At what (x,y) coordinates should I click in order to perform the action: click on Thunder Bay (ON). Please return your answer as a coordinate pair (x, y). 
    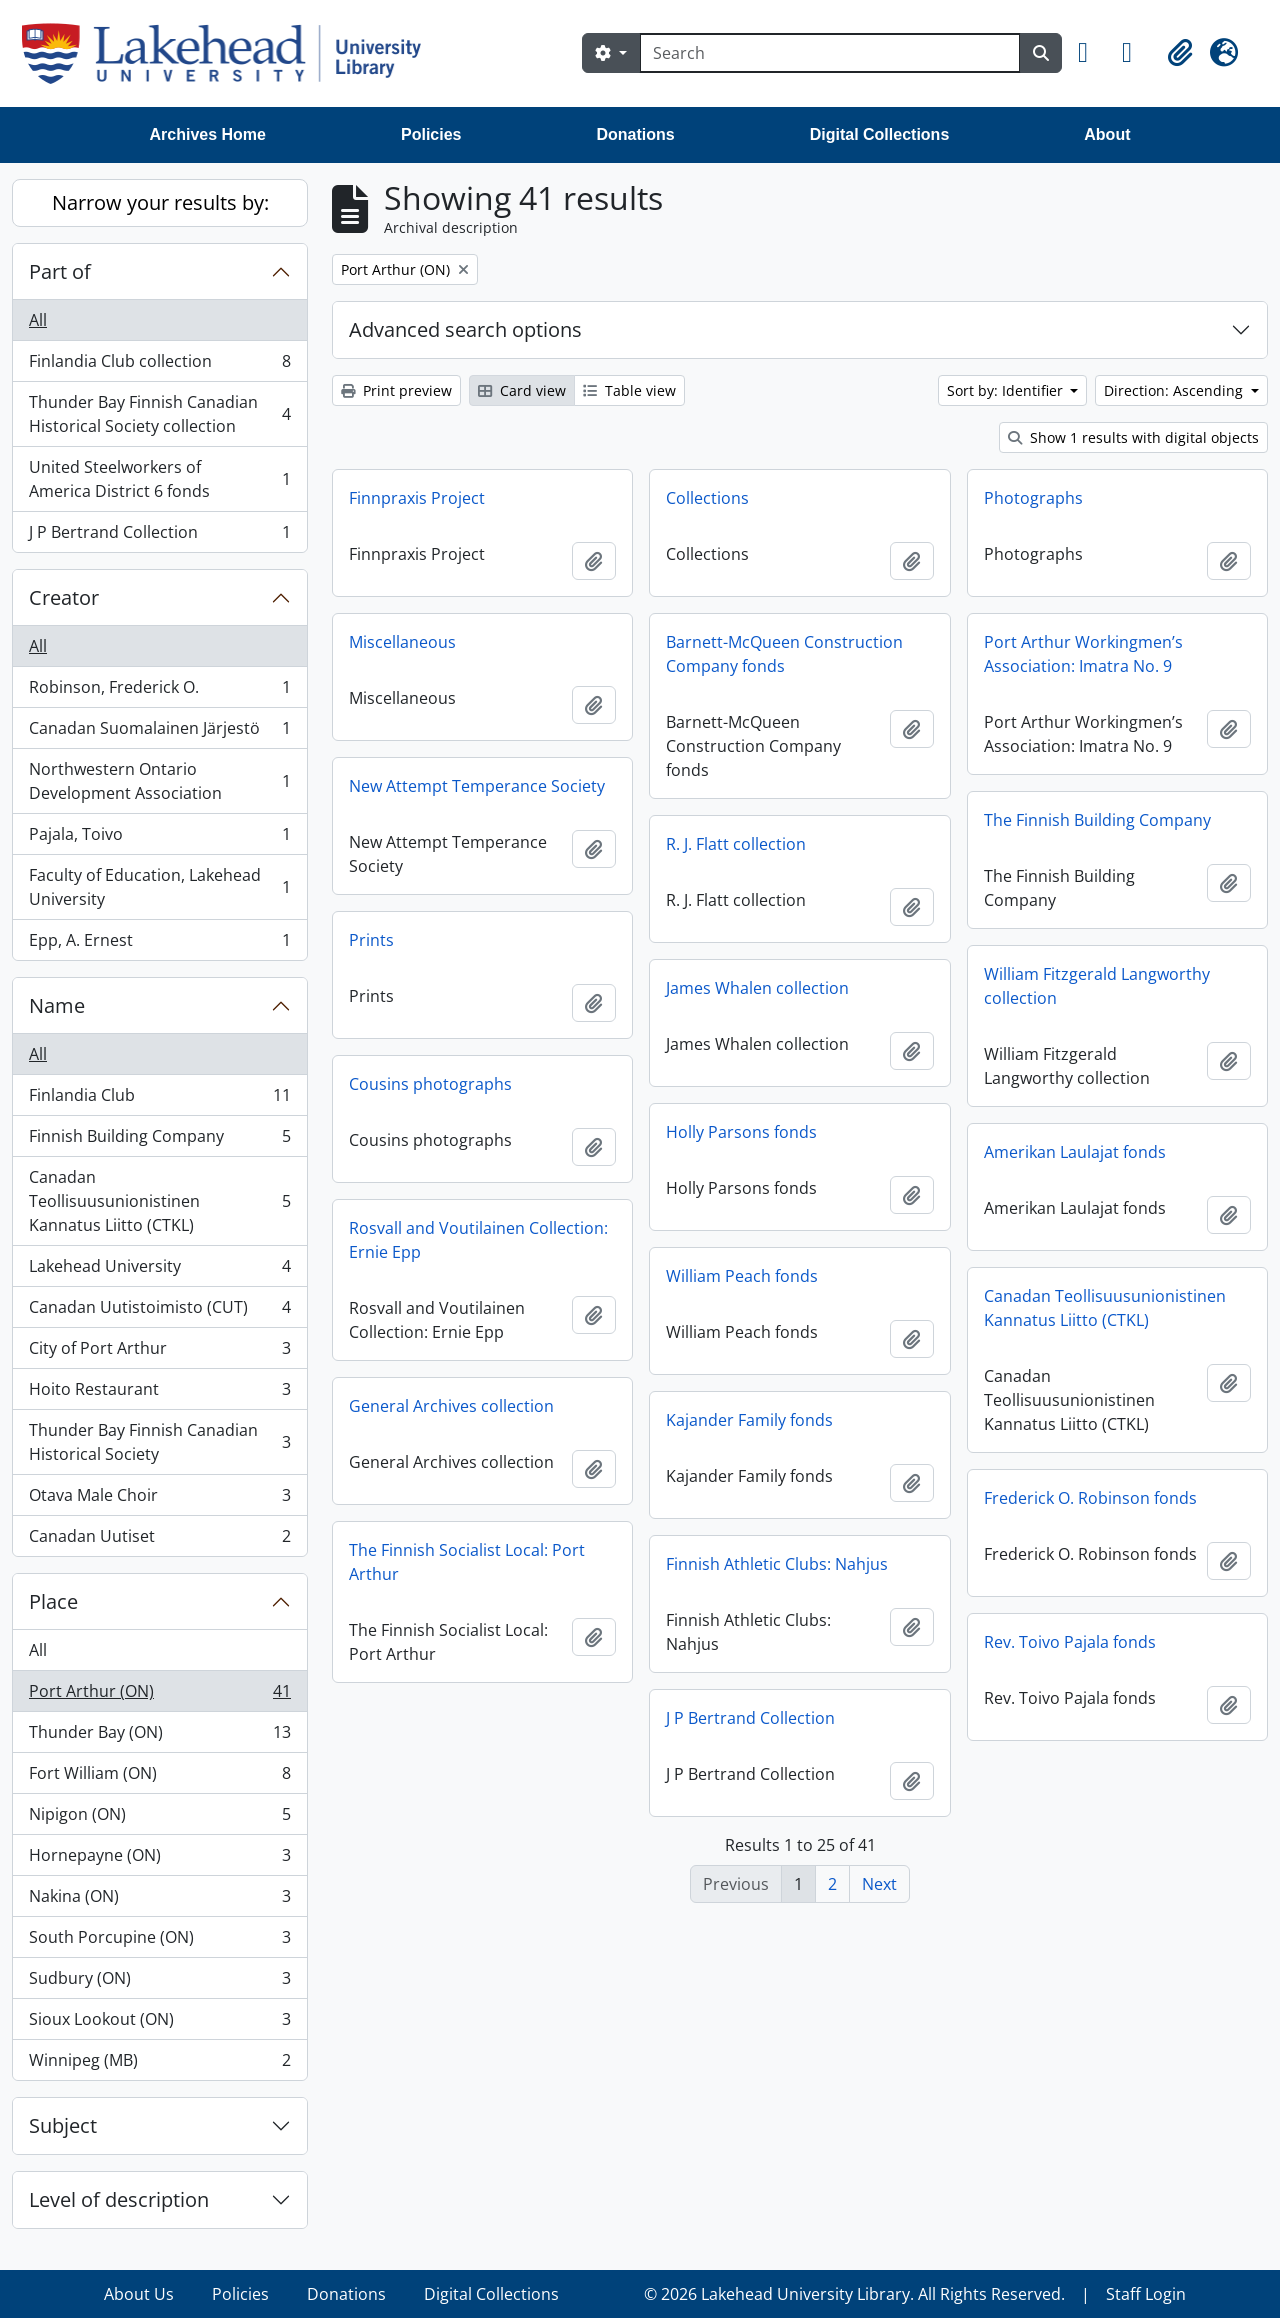
    Looking at the image, I should click on (159, 1736).